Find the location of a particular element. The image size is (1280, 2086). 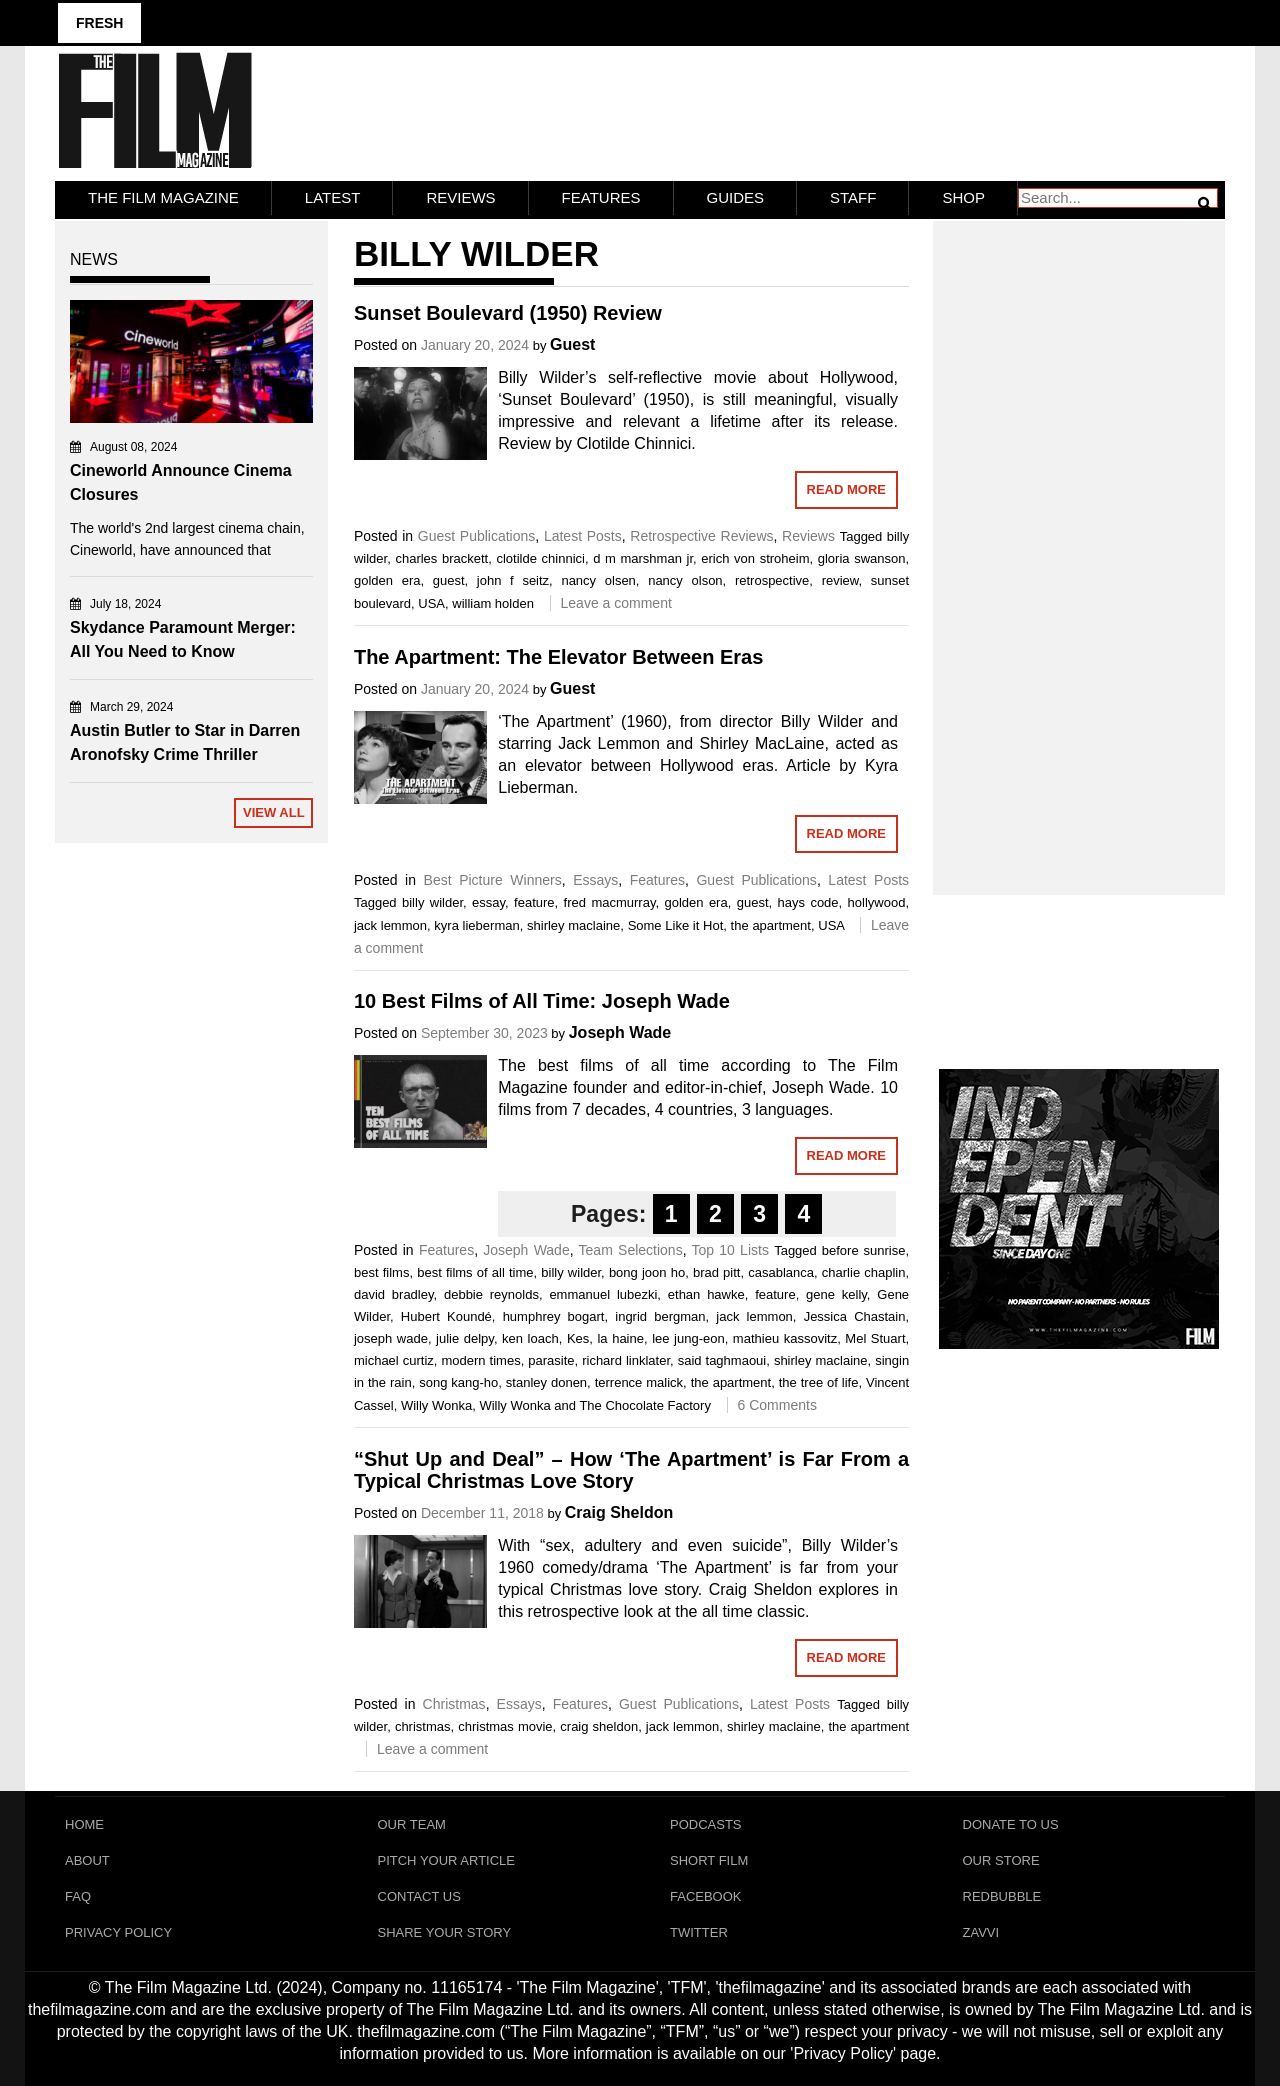

View All is located at coordinates (274, 812).